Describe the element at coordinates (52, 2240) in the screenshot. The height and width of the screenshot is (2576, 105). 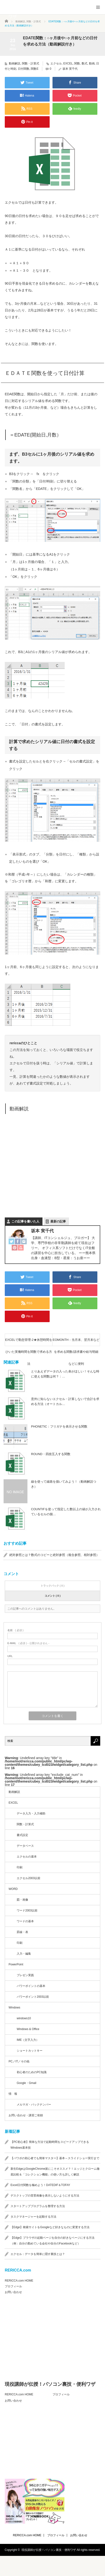
I see `【Edge】ブラウザの起動ページを自分の好きなページにする方法（例：自分の勤めている会社や自分のFacebookなど）` at that location.